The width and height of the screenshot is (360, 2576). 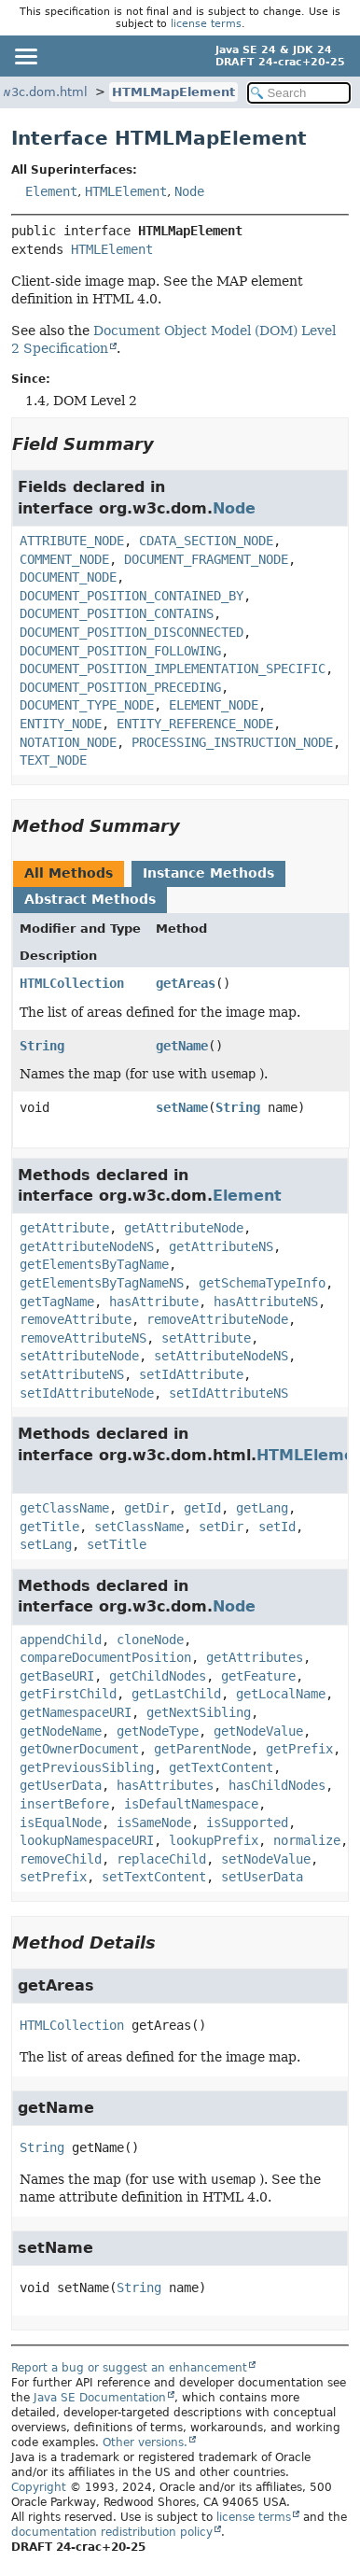 What do you see at coordinates (206, 559) in the screenshot?
I see `DOCUMENT_FRAGMENT_NODE` at bounding box center [206, 559].